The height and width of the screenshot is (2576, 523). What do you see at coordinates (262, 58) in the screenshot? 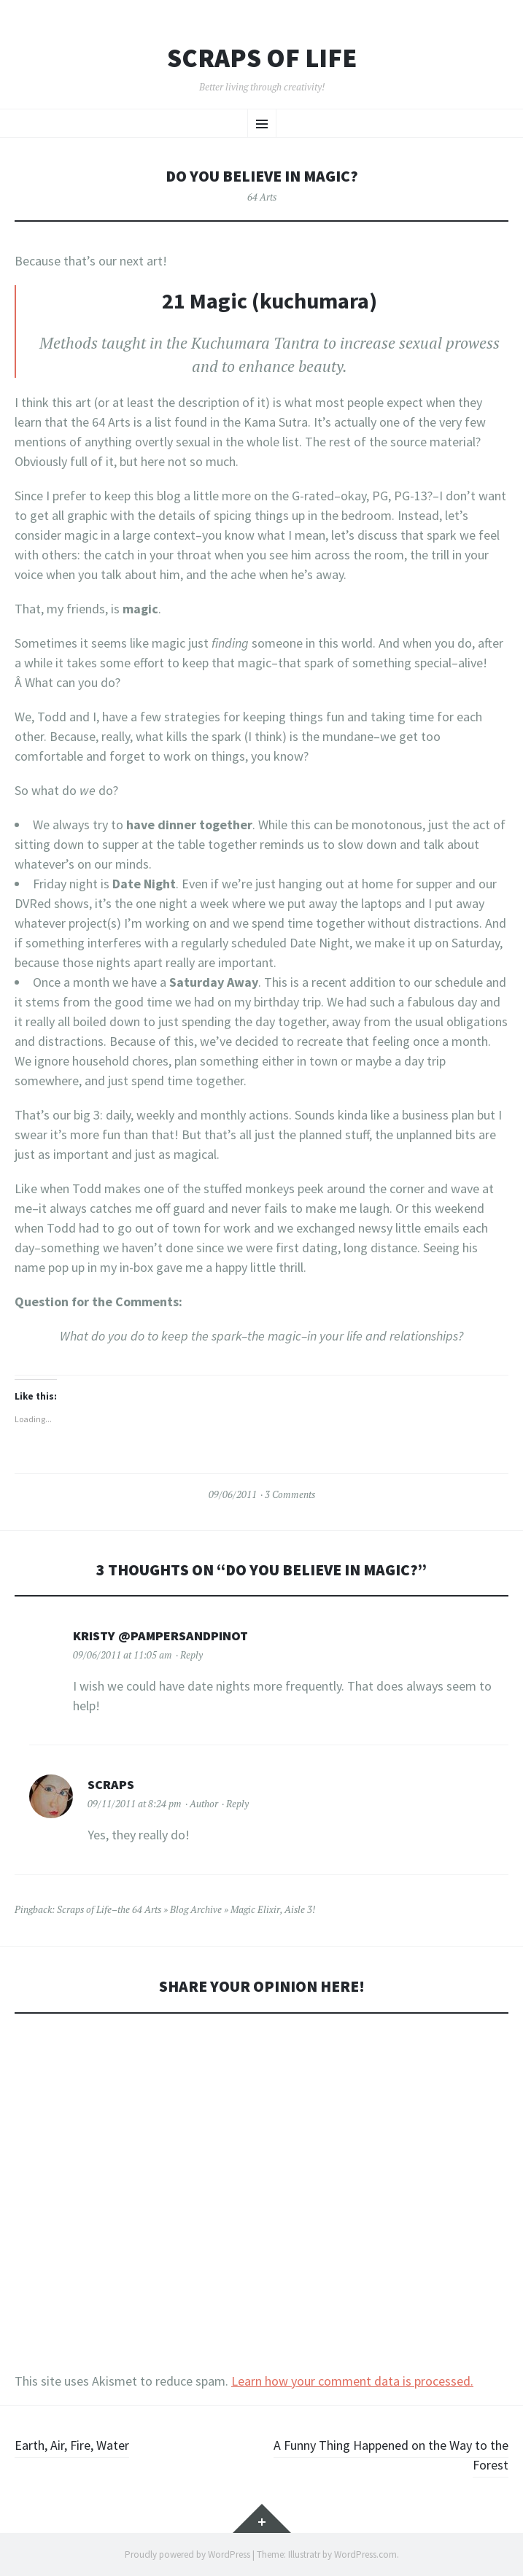
I see `Scraps of Life` at bounding box center [262, 58].